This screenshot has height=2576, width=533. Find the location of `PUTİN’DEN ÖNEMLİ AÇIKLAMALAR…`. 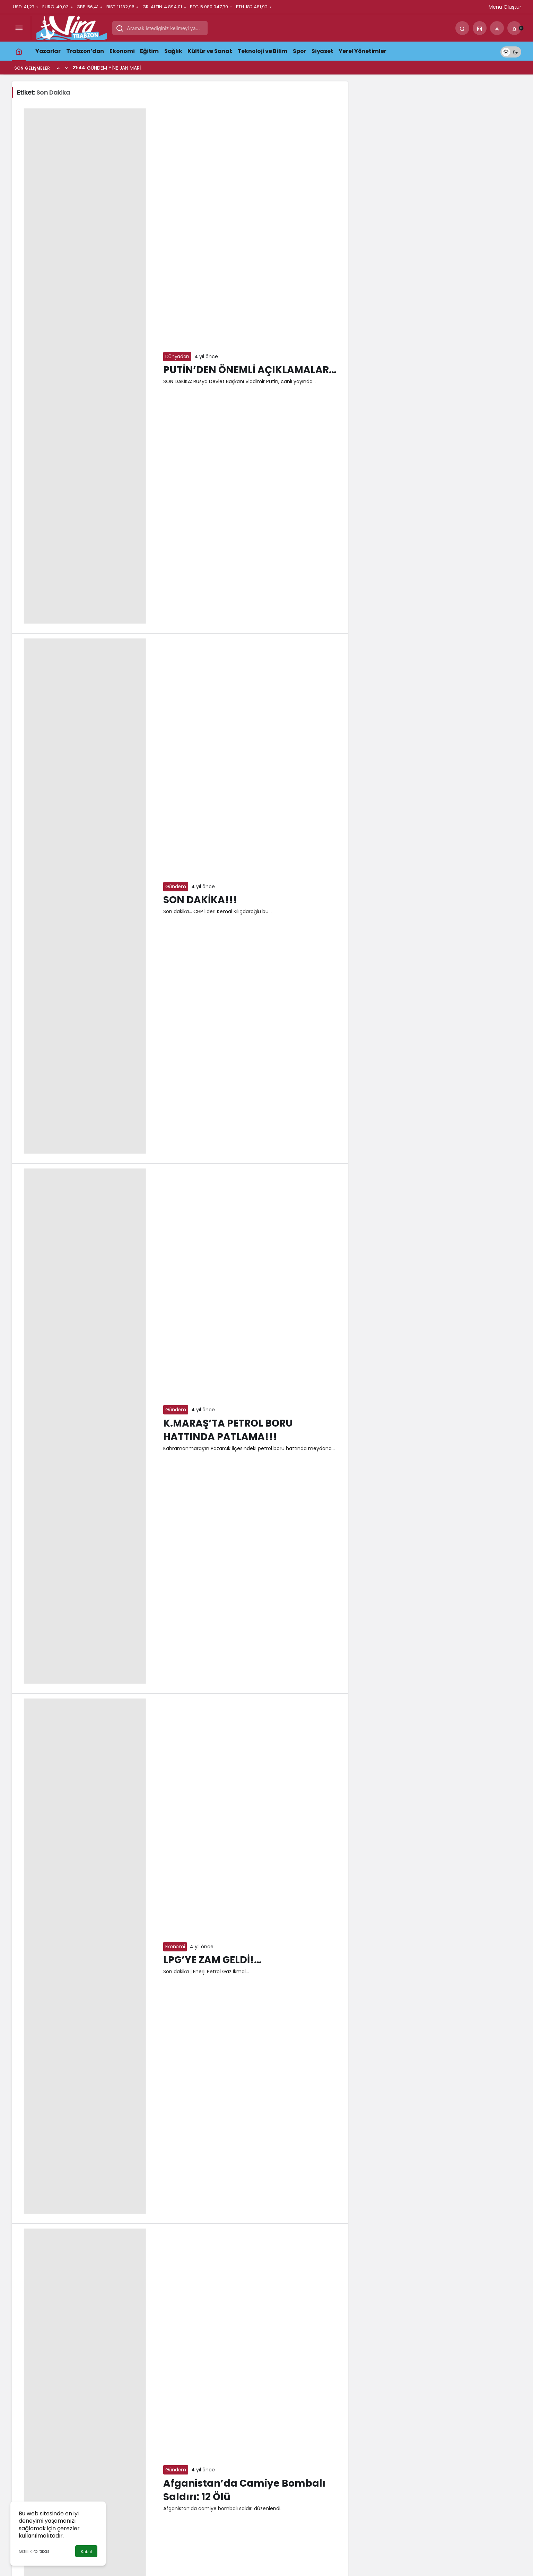

PUTİN’DEN ÖNEMLİ AÇIKLAMALAR… is located at coordinates (250, 370).